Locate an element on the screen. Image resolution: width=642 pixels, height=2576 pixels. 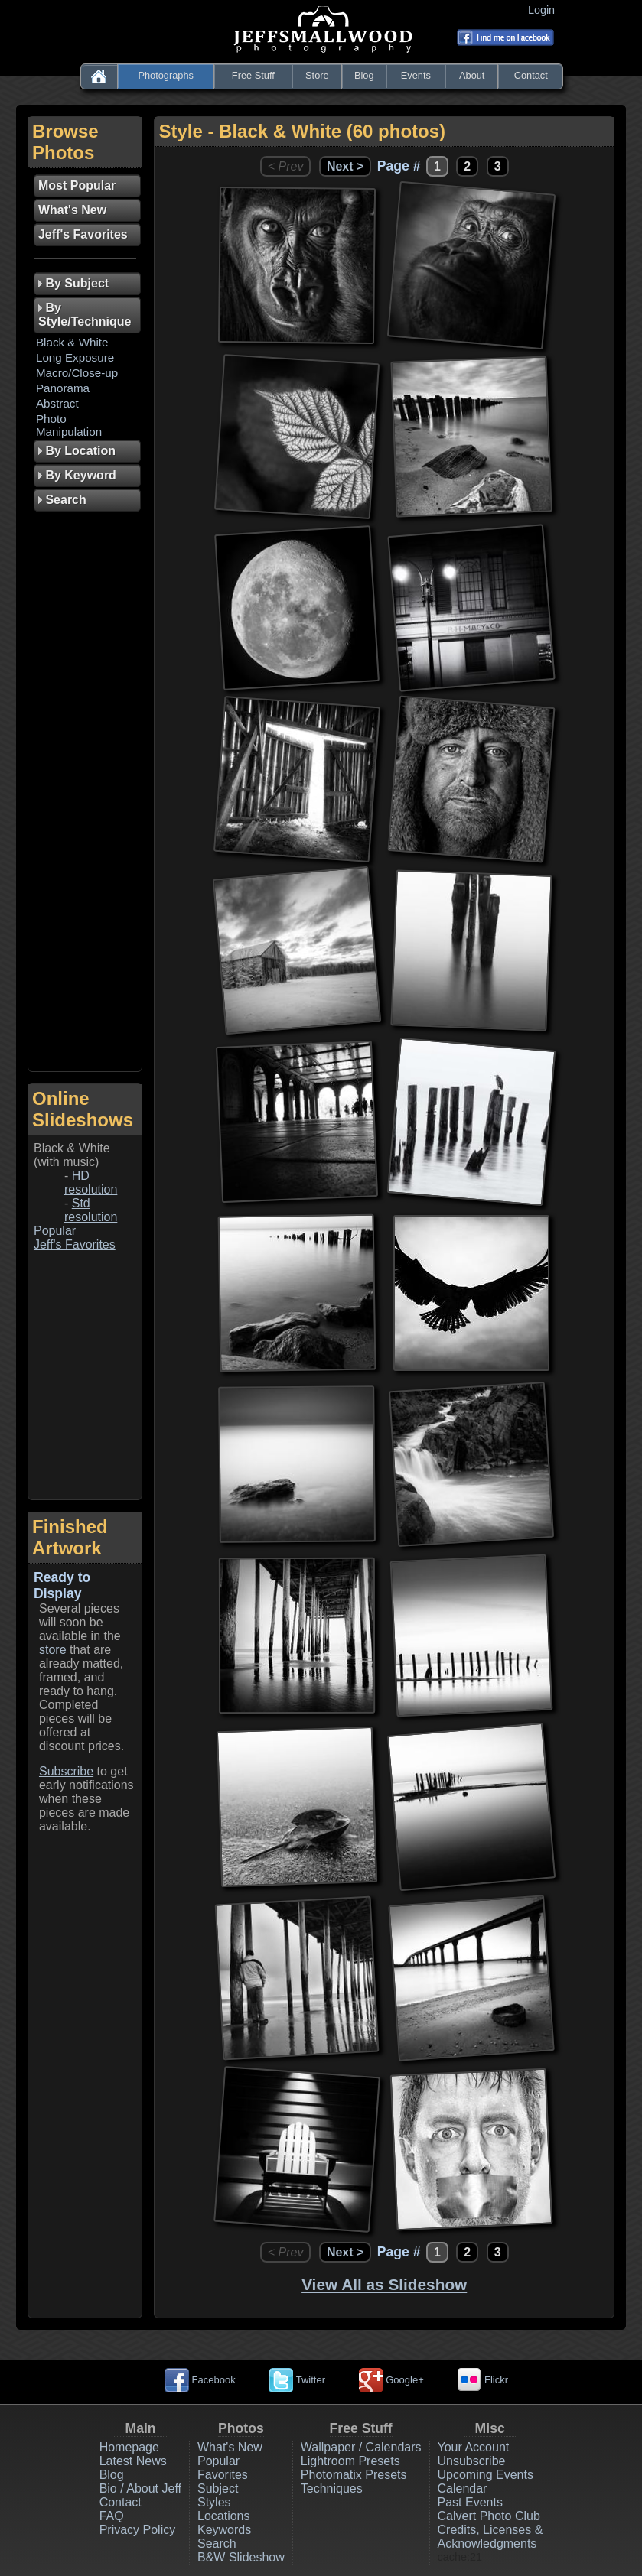
Photo Manipulation is located at coordinates (69, 425).